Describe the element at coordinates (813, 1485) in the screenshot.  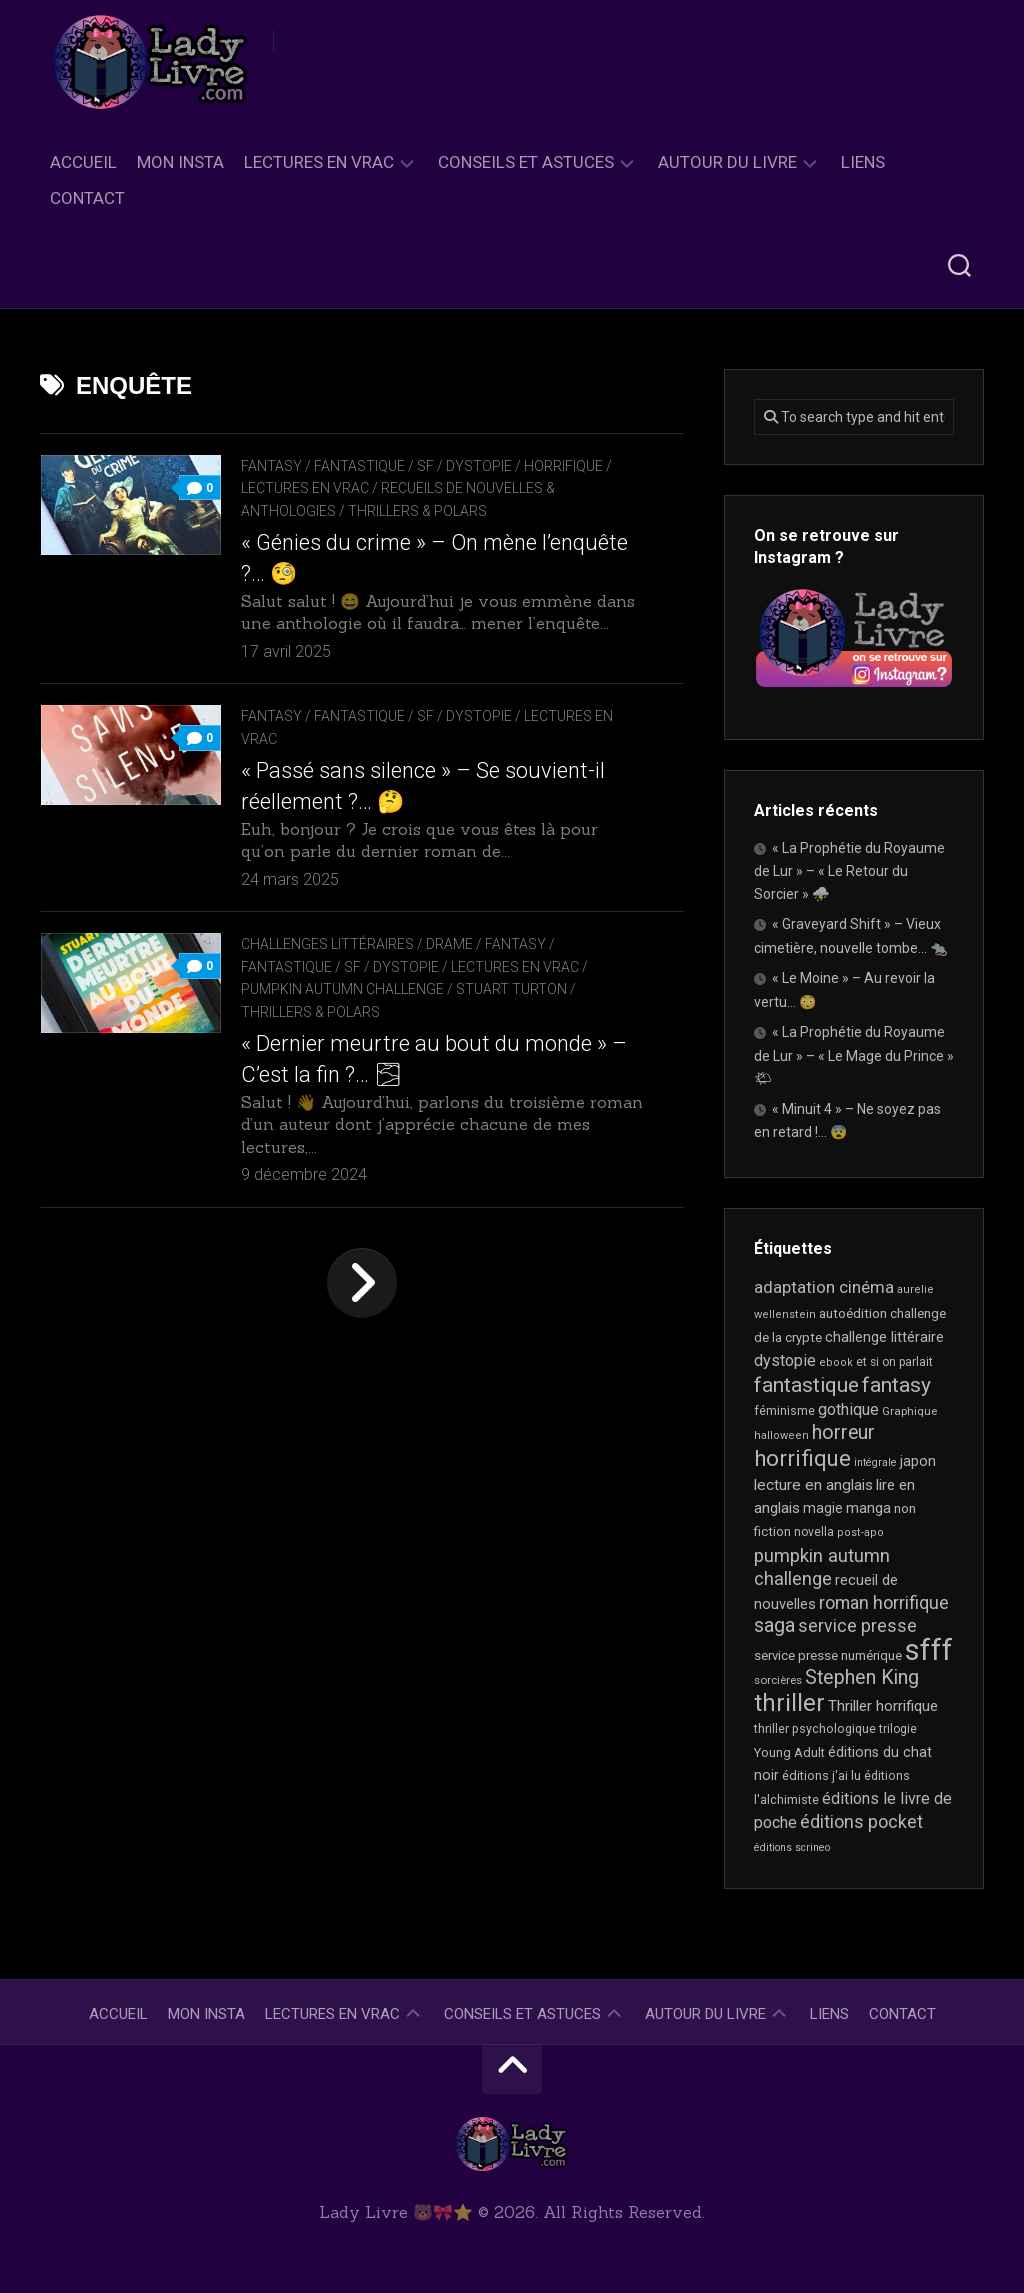
I see `lecture en anglais [lecture en anglais (32 éléments)]` at that location.